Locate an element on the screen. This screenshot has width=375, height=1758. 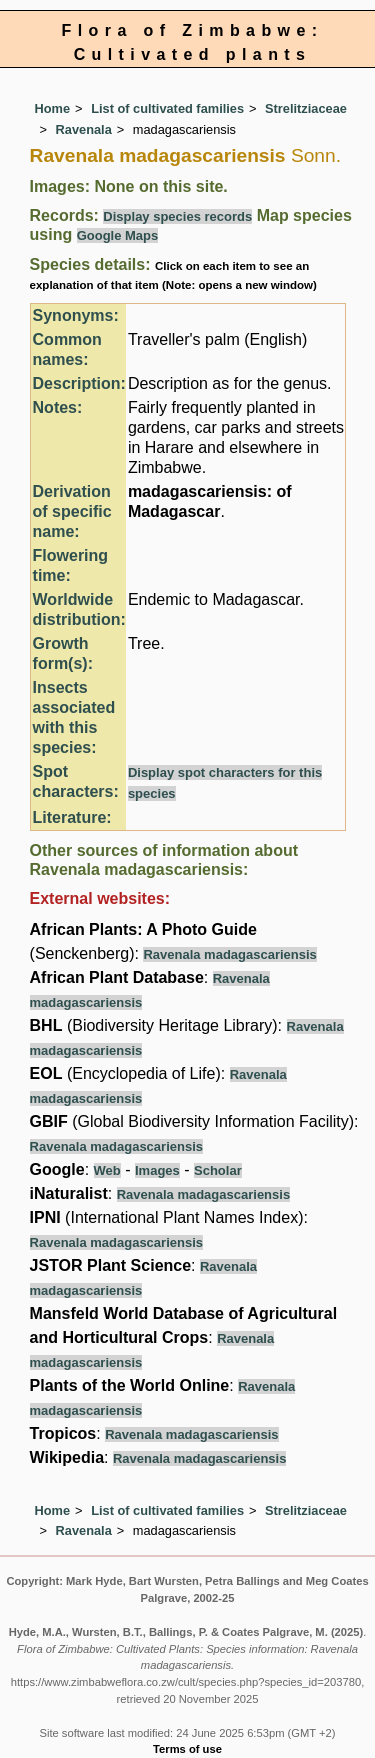
Terms of use is located at coordinates (187, 1749).